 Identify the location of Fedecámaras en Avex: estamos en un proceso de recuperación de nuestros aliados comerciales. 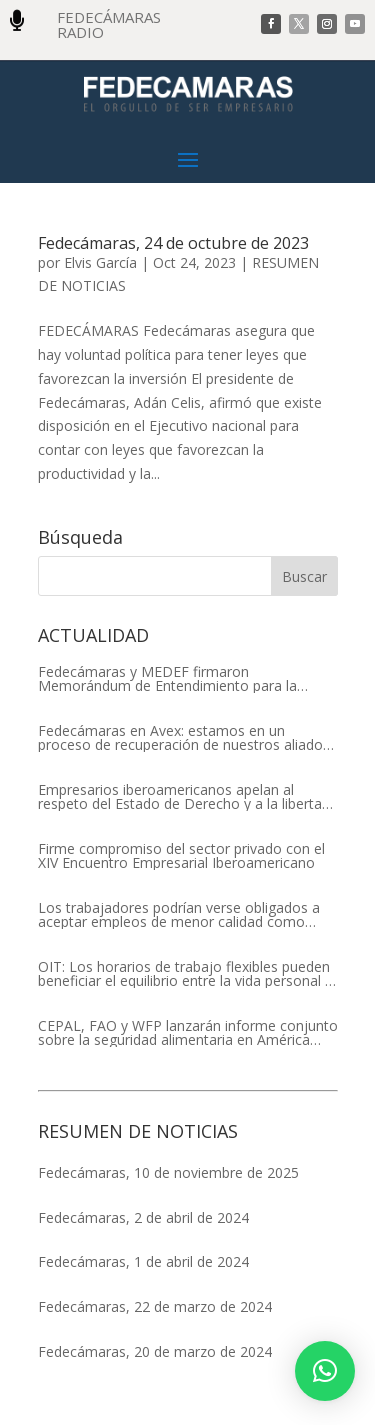
(184, 738).